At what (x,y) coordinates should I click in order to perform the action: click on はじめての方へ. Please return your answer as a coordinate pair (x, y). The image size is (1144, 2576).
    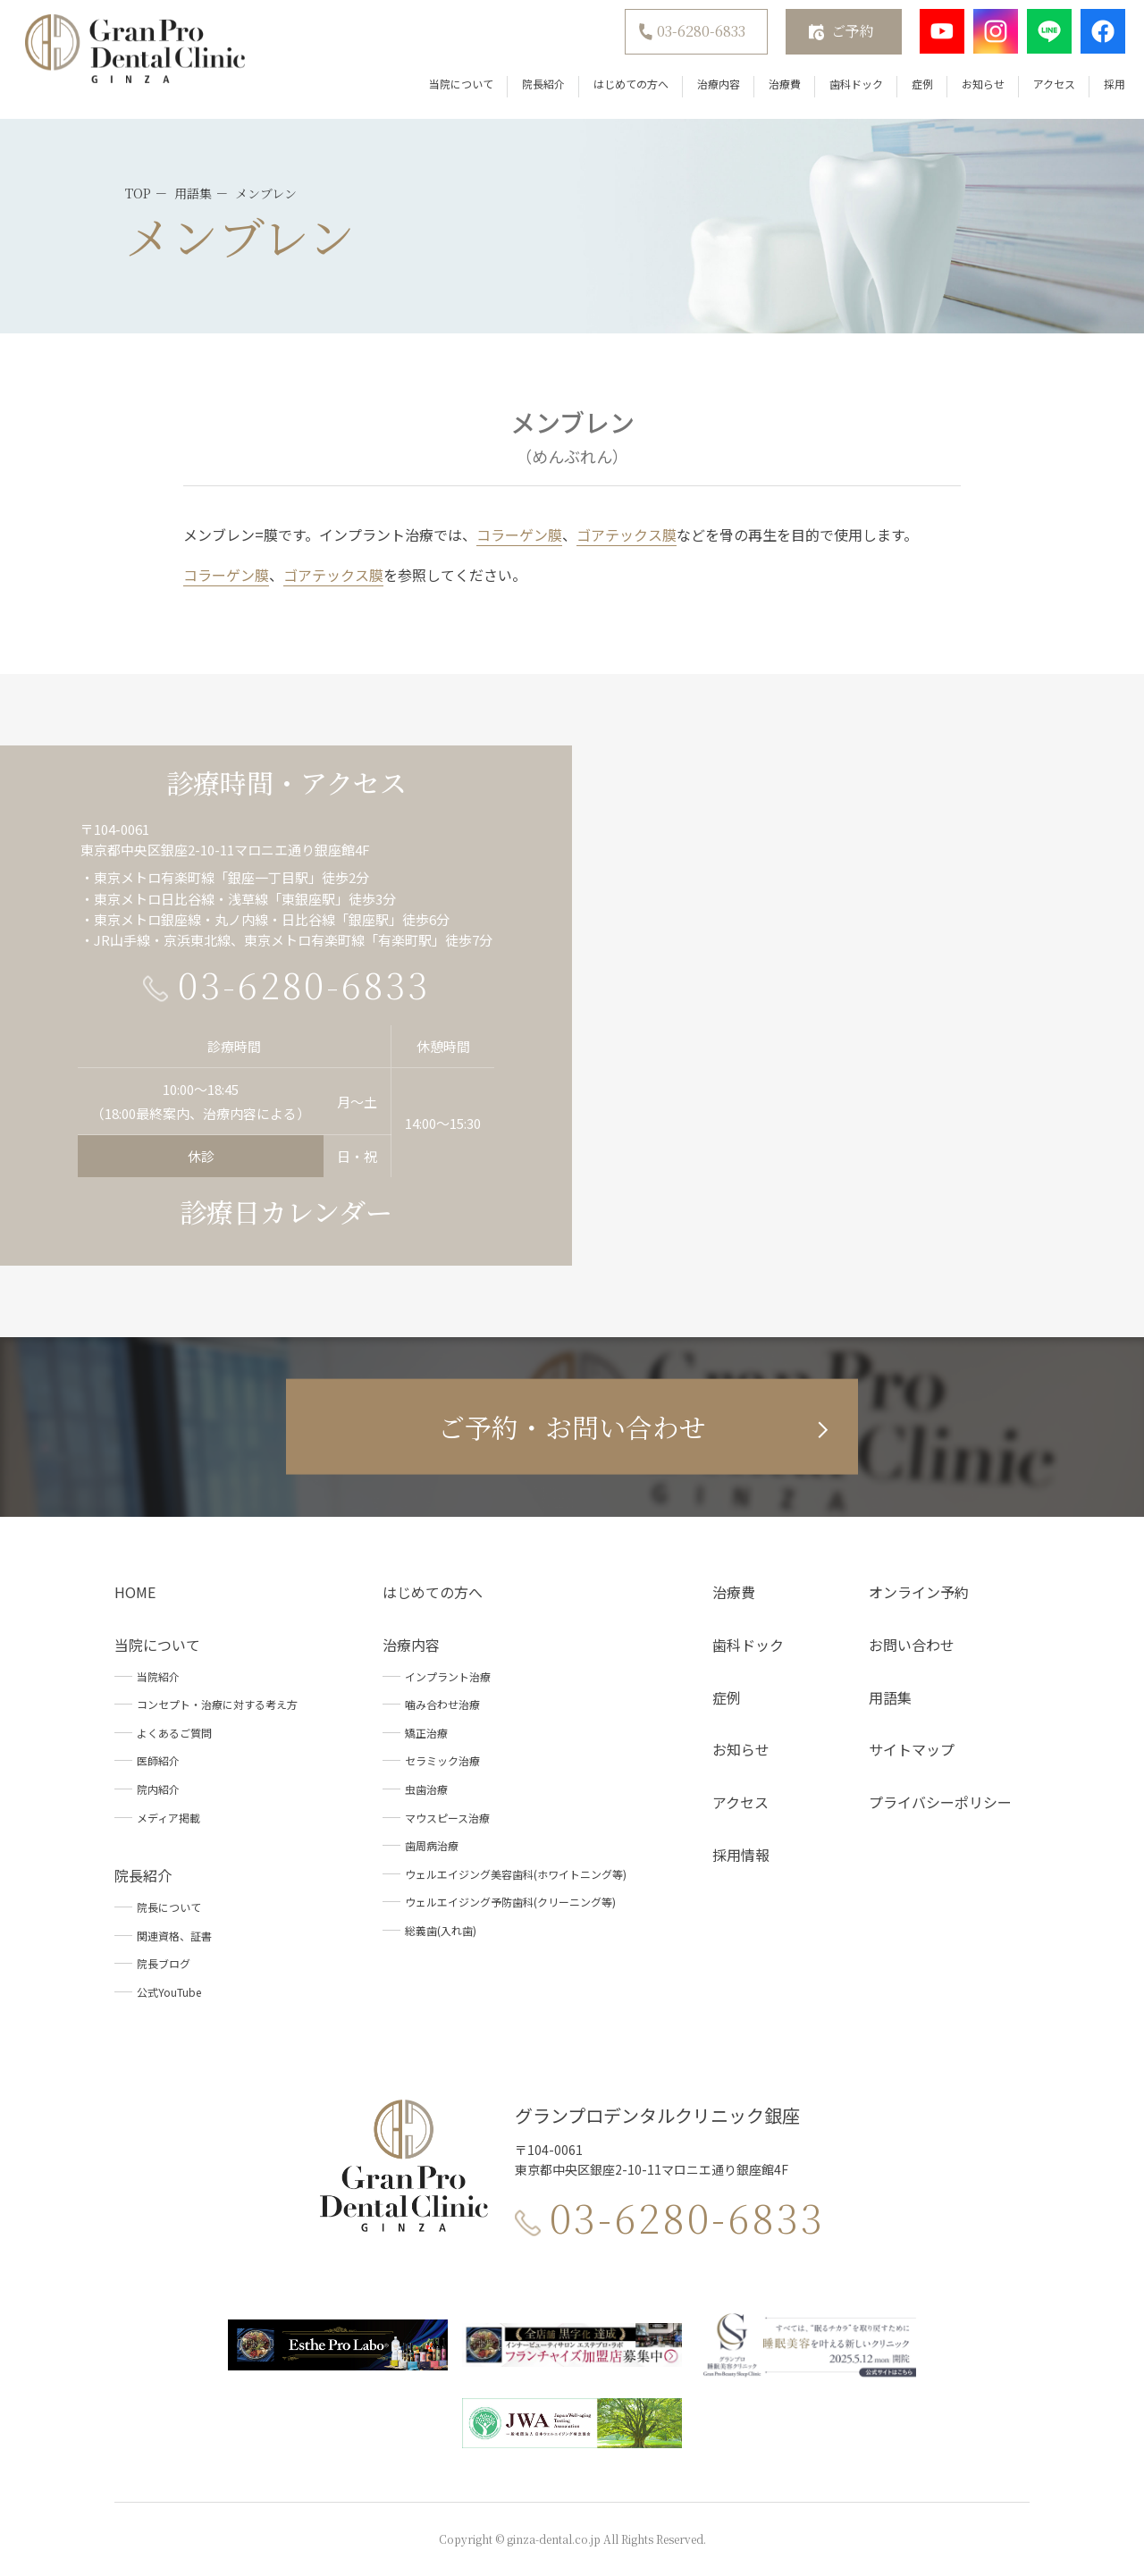
    Looking at the image, I should click on (621, 89).